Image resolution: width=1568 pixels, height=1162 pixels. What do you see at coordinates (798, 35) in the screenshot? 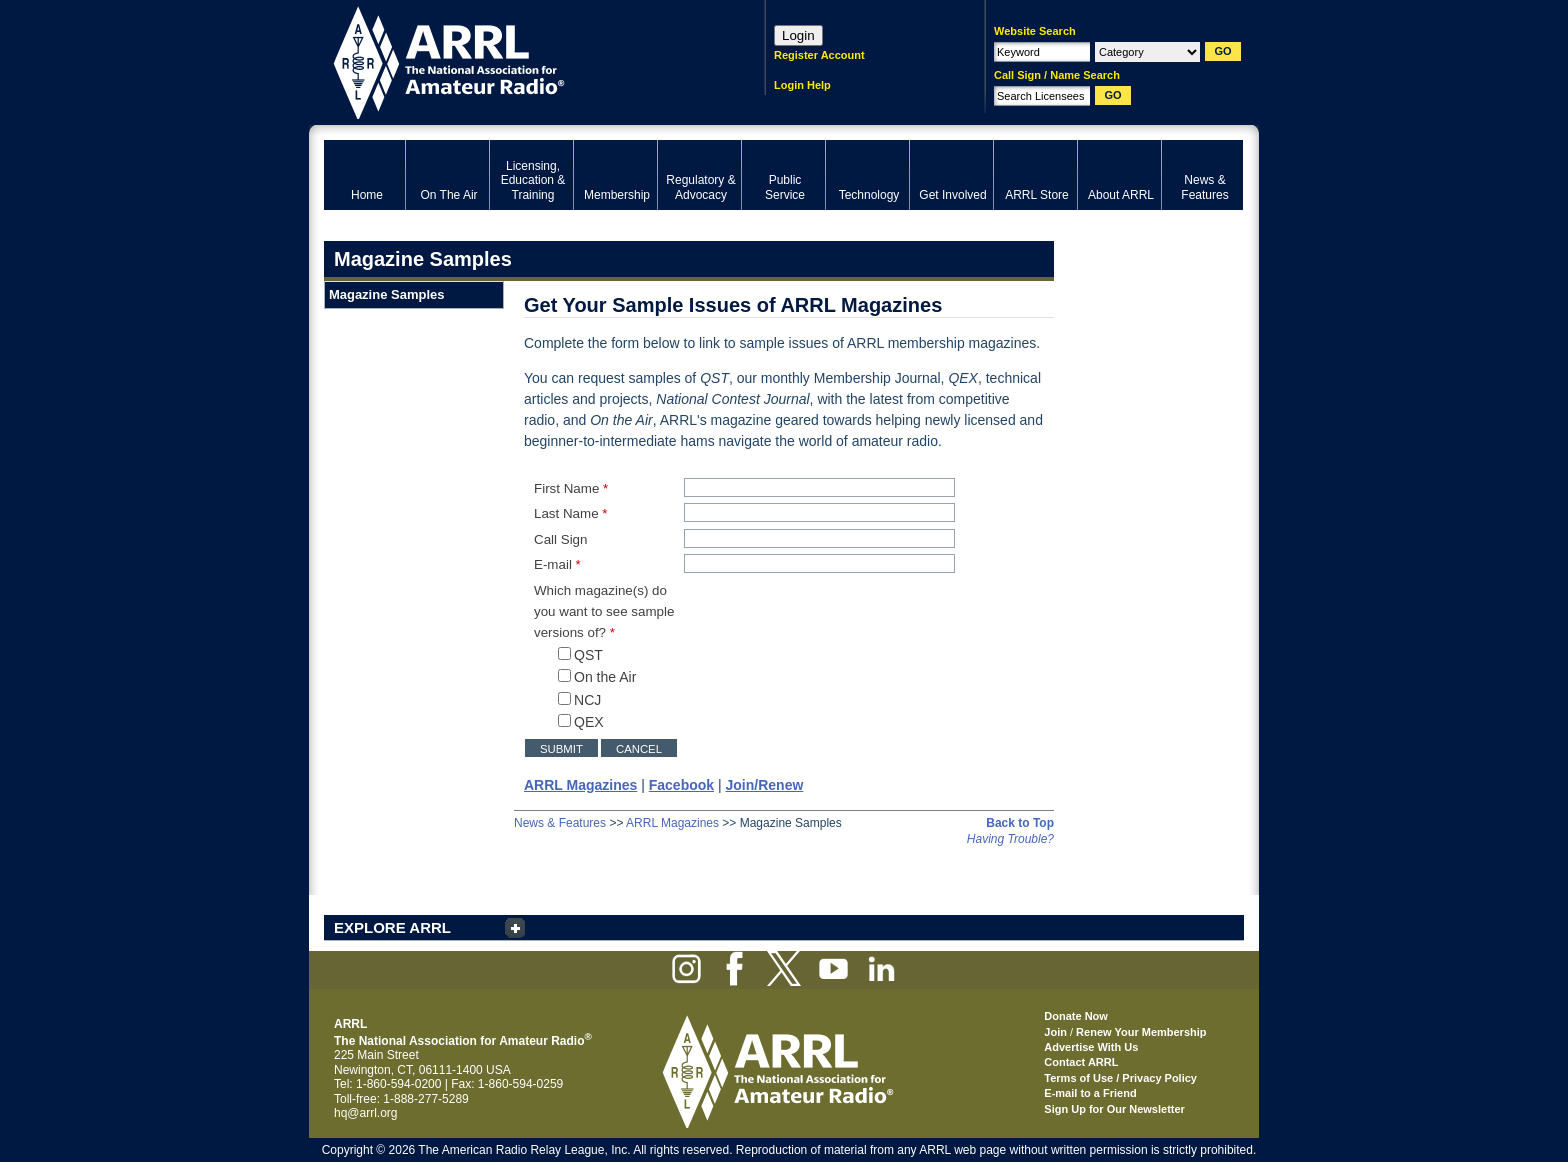
I see `Login` at bounding box center [798, 35].